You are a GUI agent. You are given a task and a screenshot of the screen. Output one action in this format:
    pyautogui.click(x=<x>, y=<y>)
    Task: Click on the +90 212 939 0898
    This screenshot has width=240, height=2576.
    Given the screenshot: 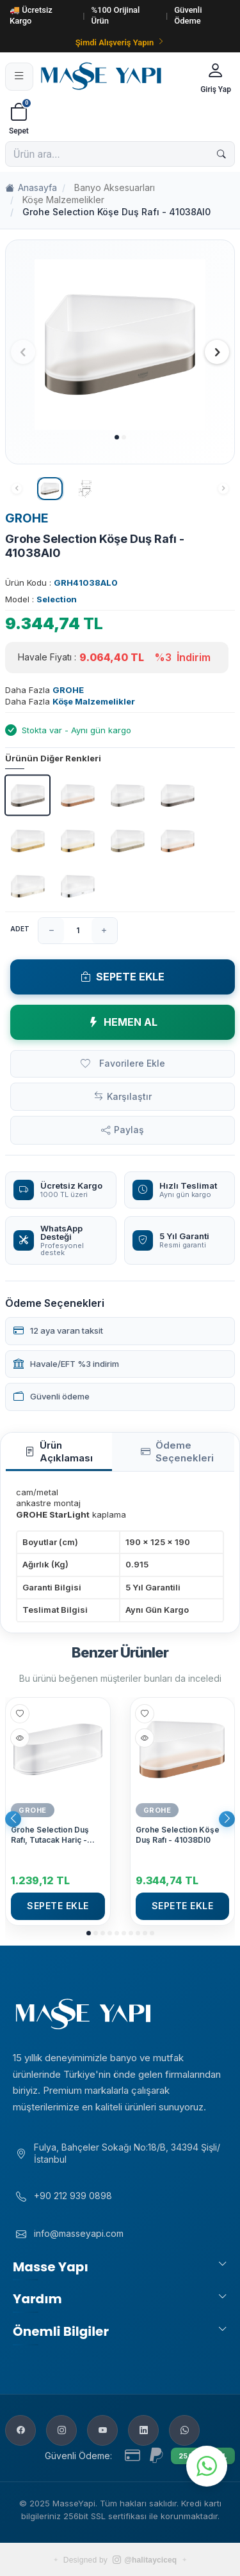 What is the action you would take?
    pyautogui.click(x=73, y=2195)
    